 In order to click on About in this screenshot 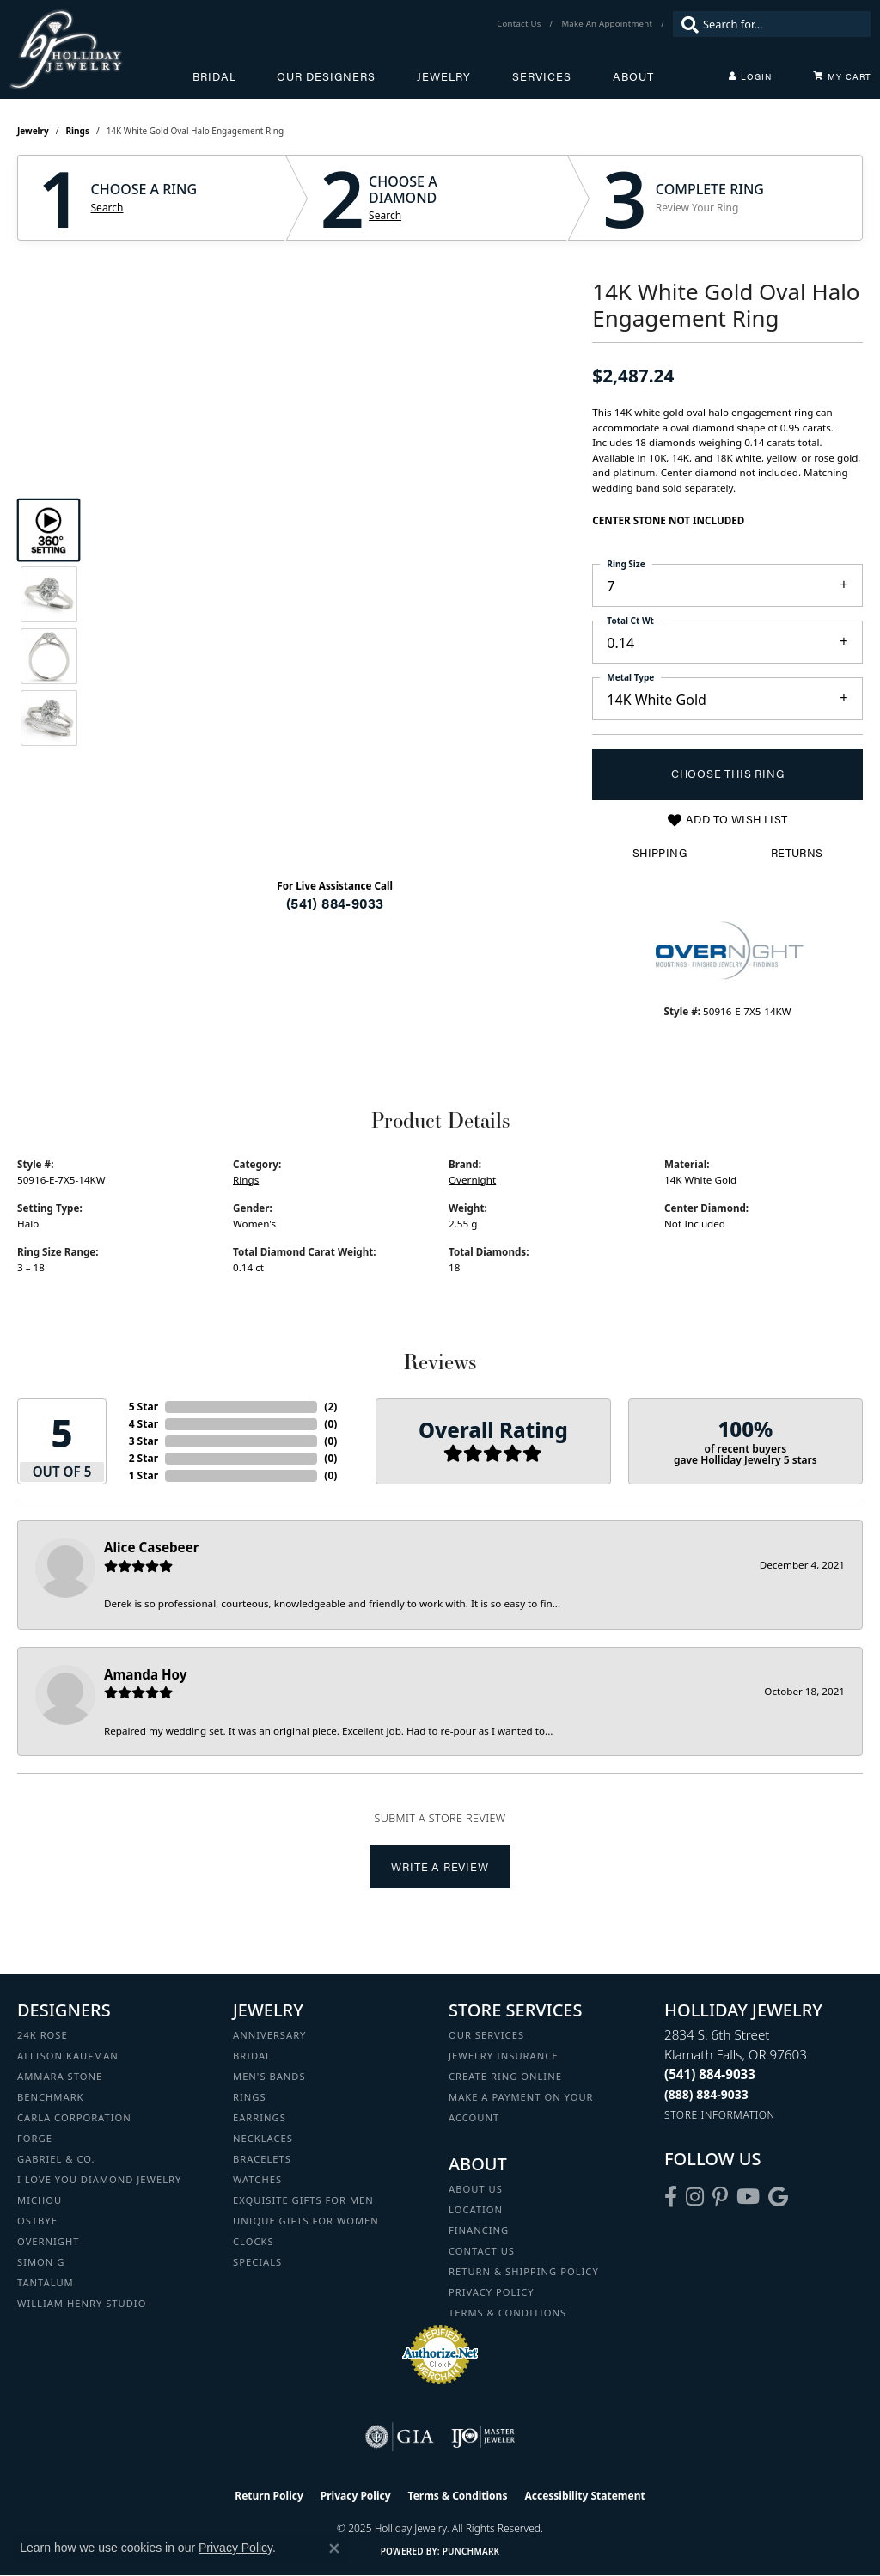, I will do `click(633, 76)`.